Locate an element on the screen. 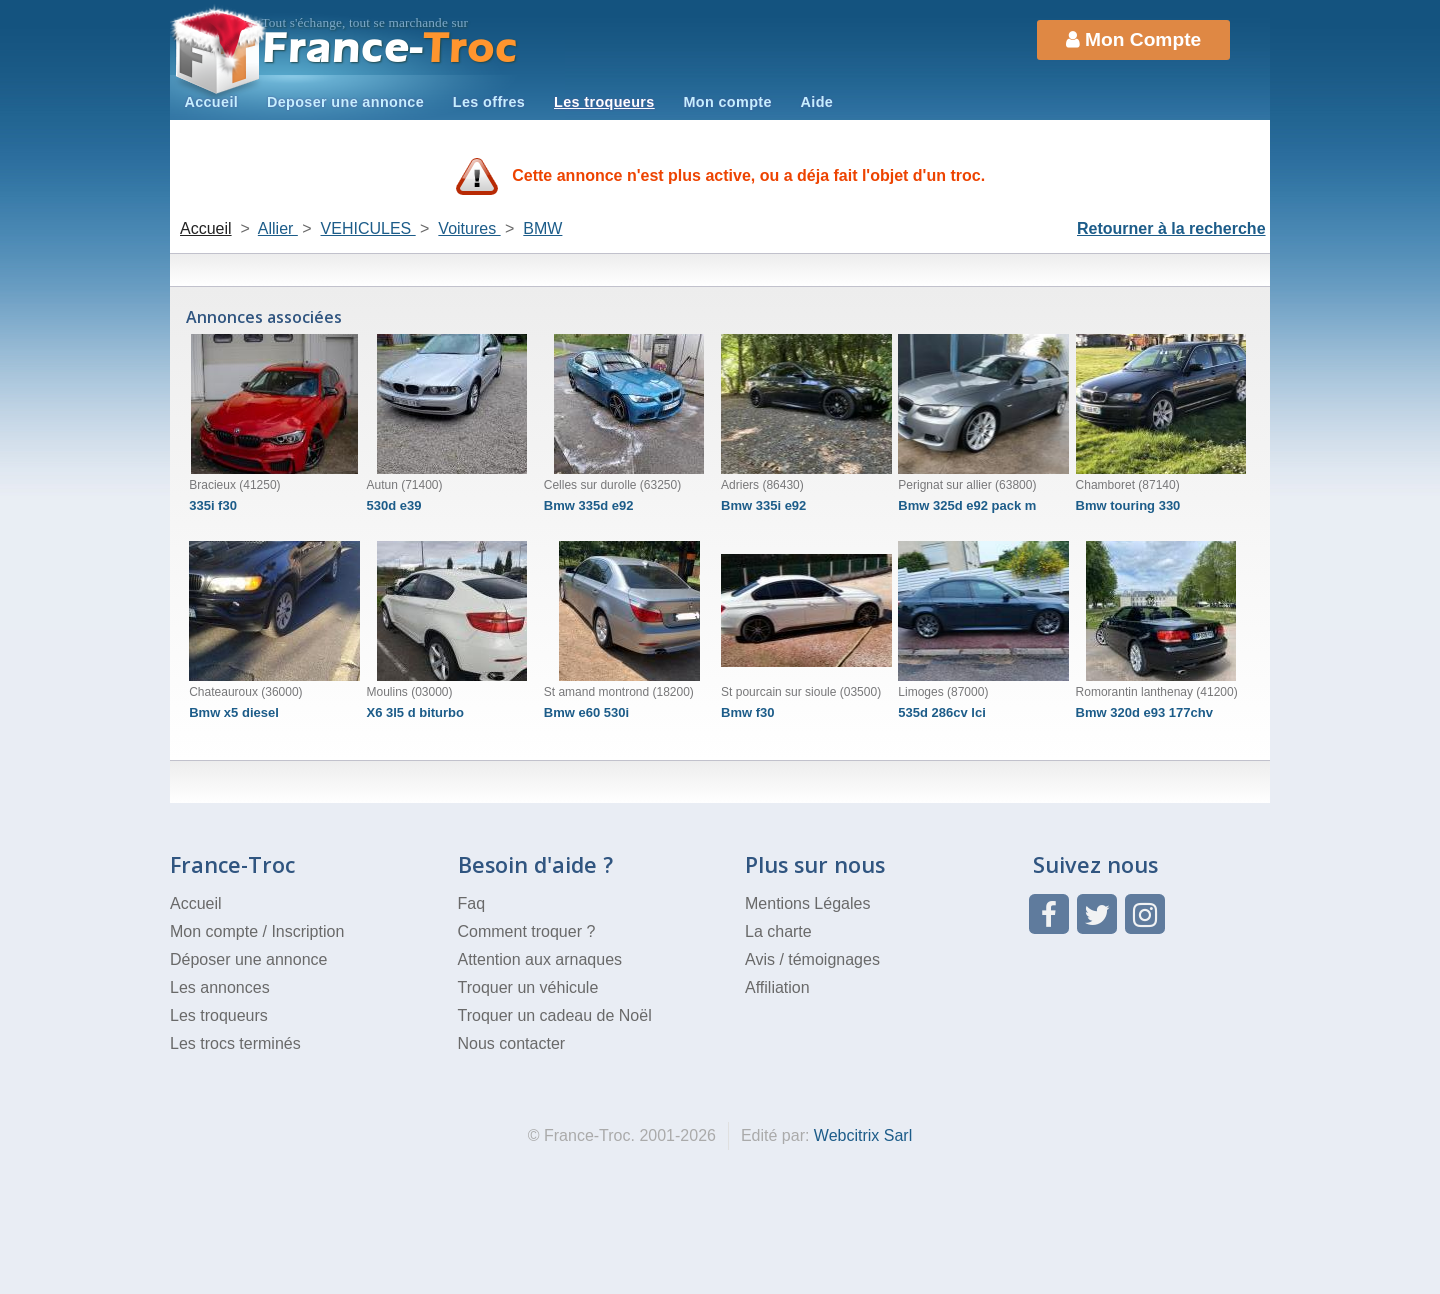 This screenshot has width=1440, height=1294. Déposer une annonce is located at coordinates (248, 959).